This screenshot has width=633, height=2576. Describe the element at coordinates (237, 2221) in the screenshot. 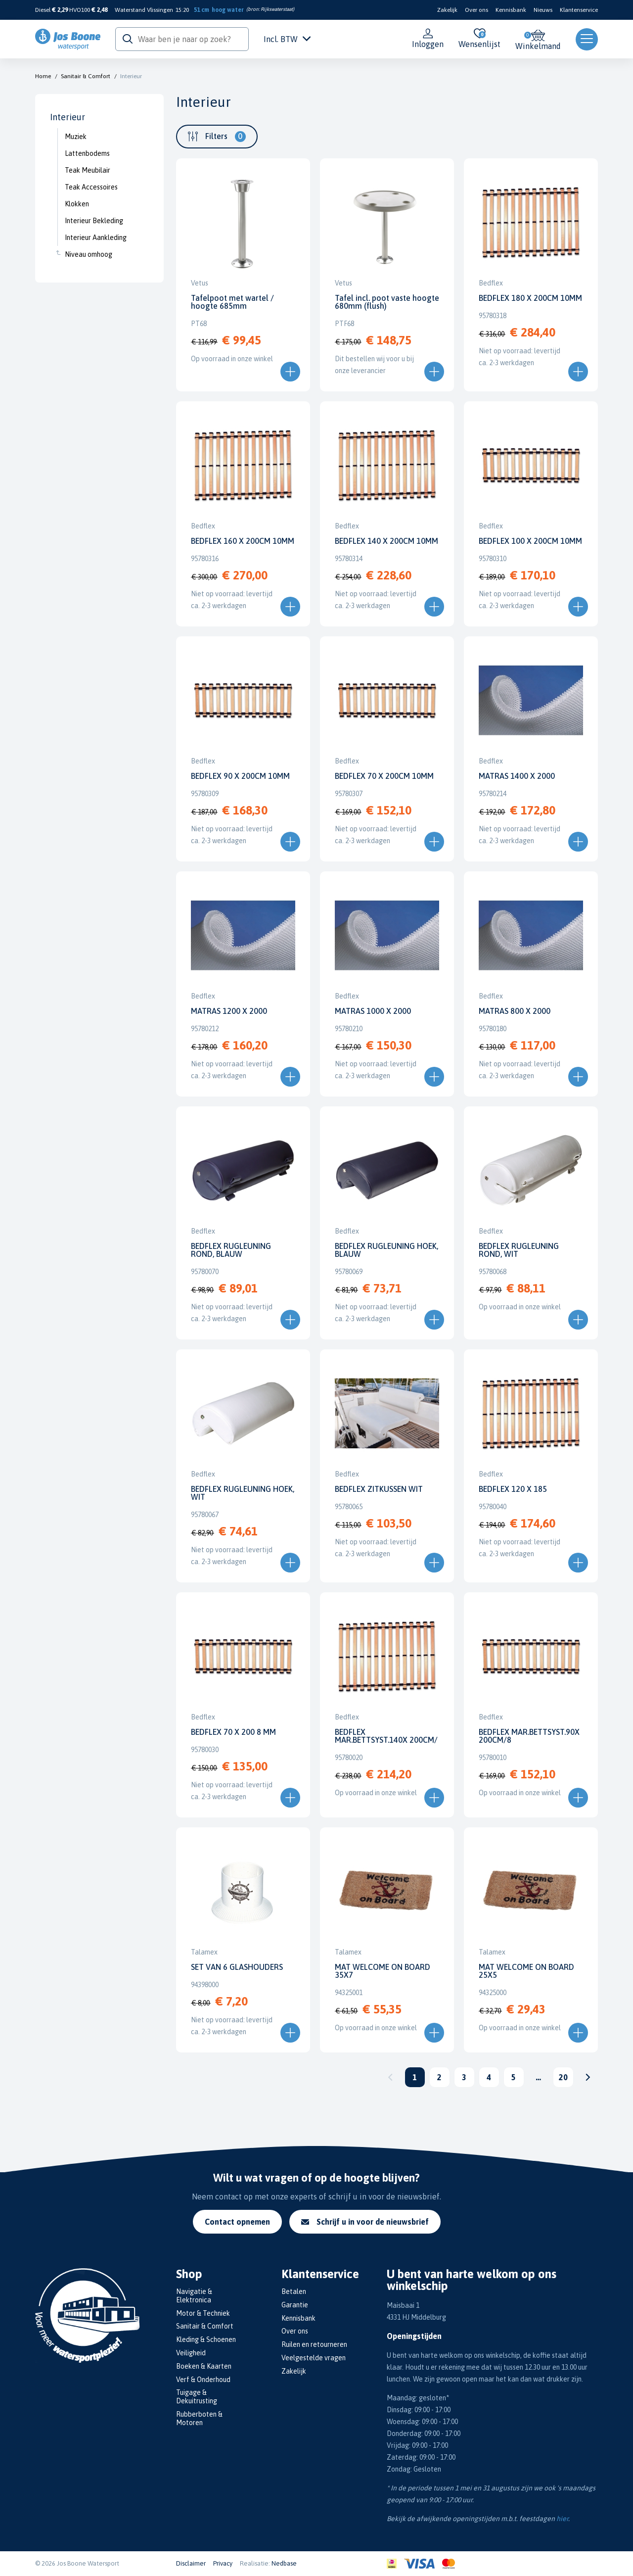

I see `Contact opnemen` at that location.